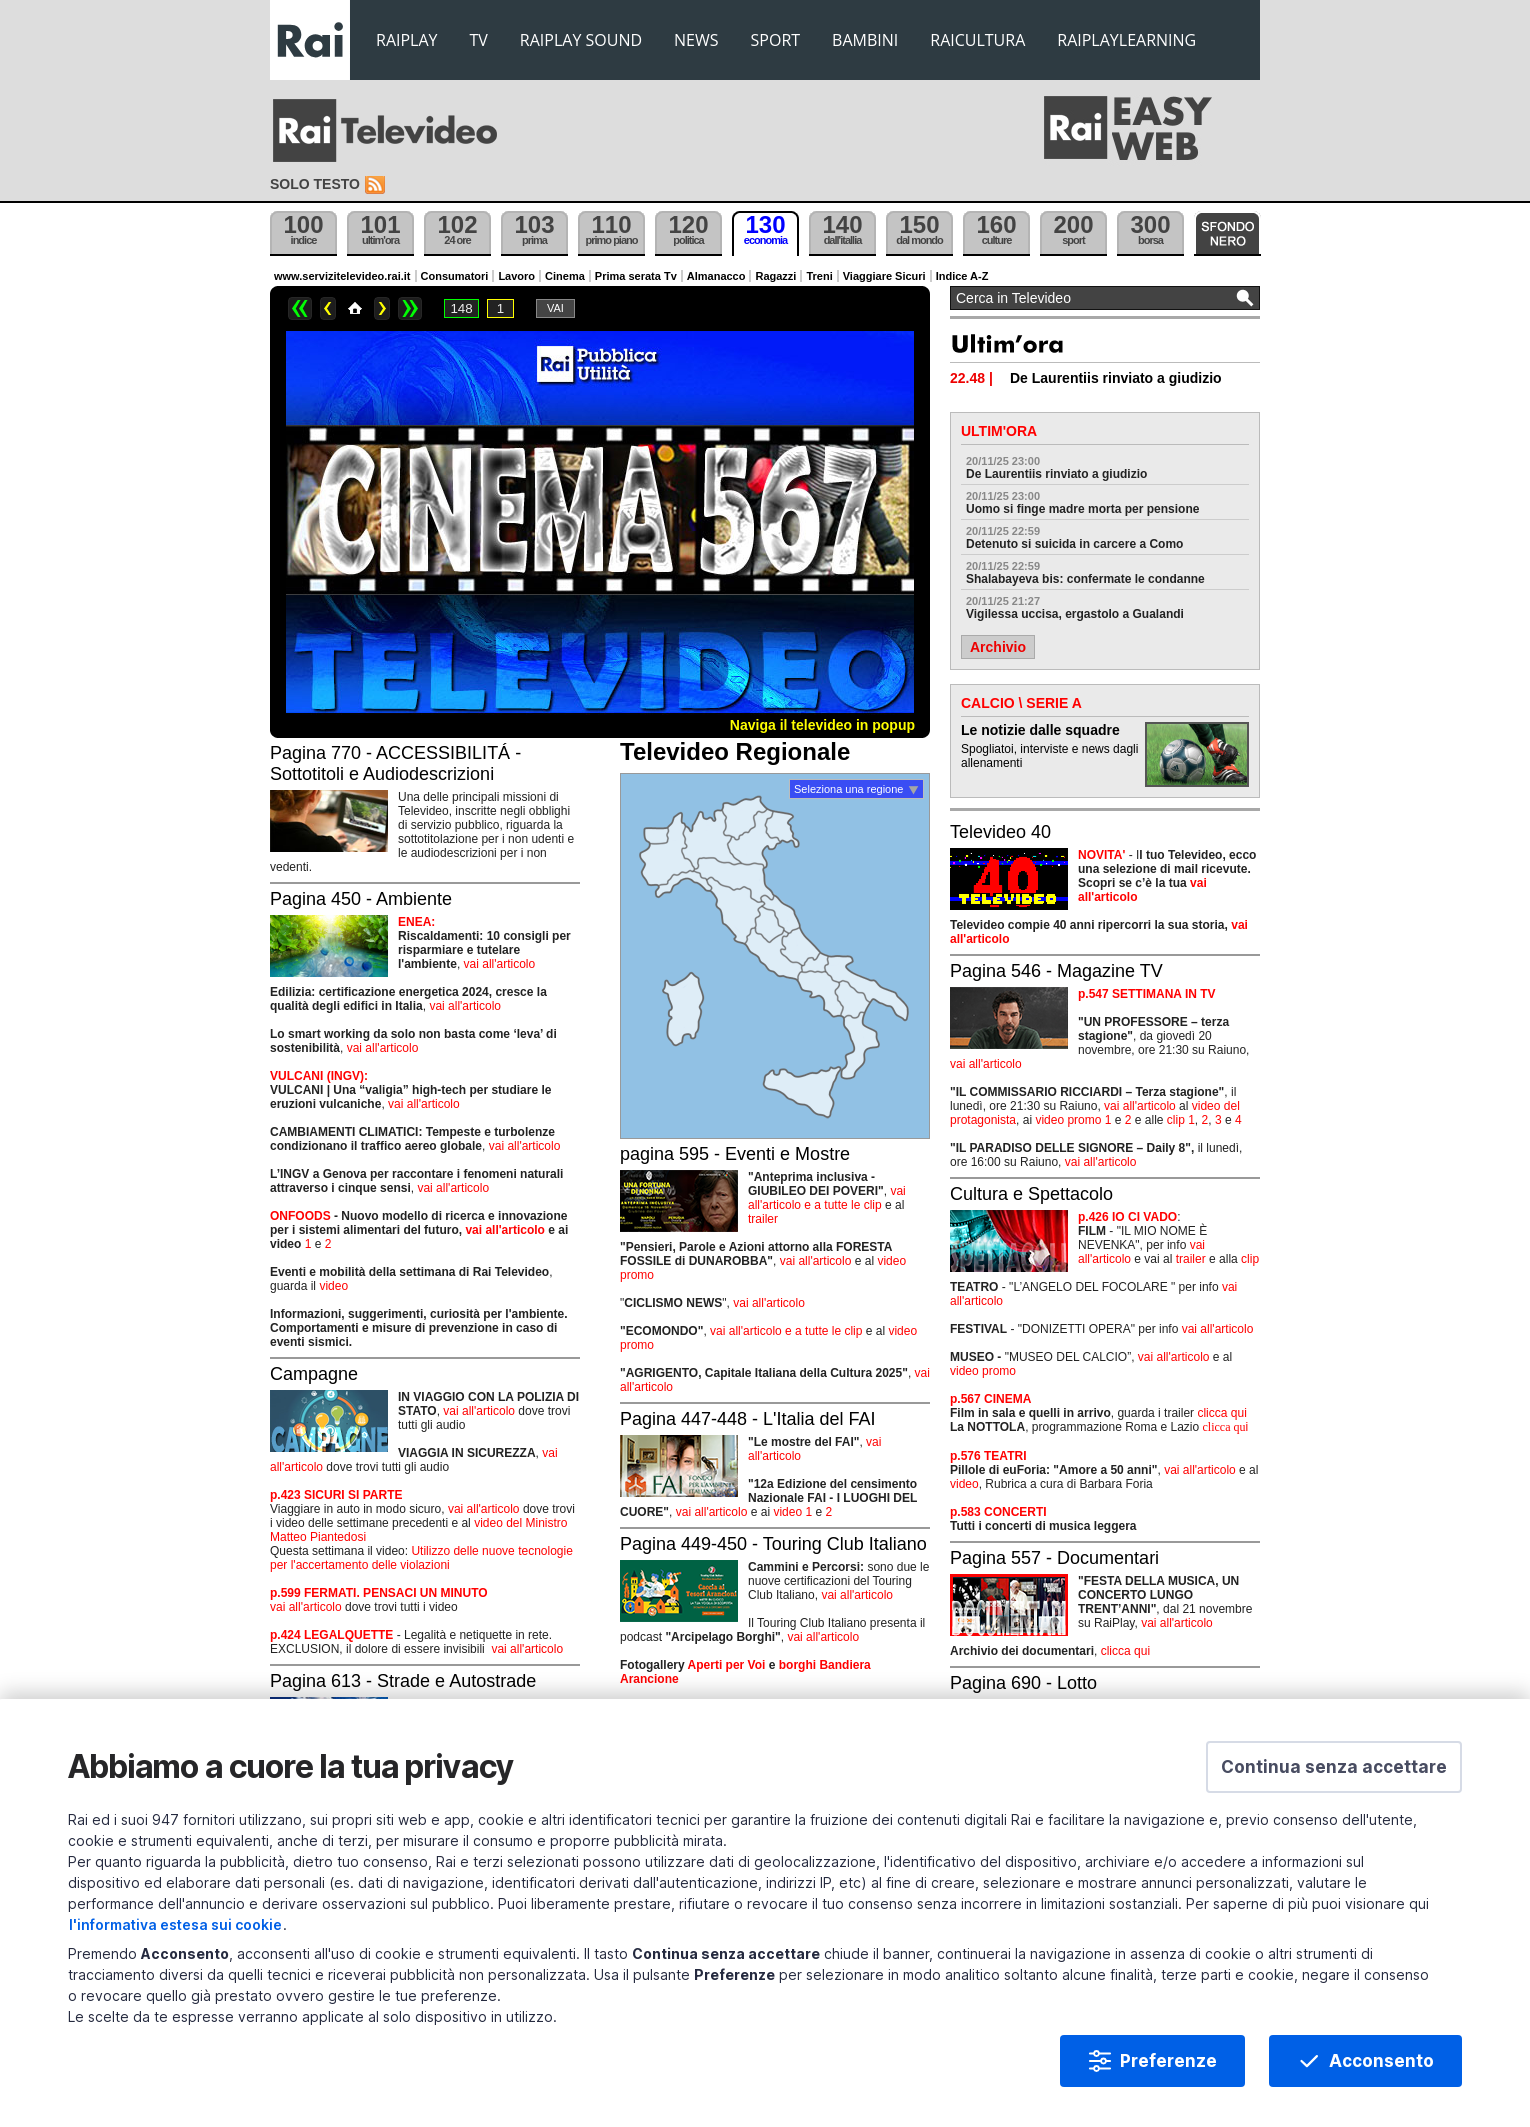 This screenshot has width=1530, height=2127. I want to click on RAIPLAY, so click(407, 40).